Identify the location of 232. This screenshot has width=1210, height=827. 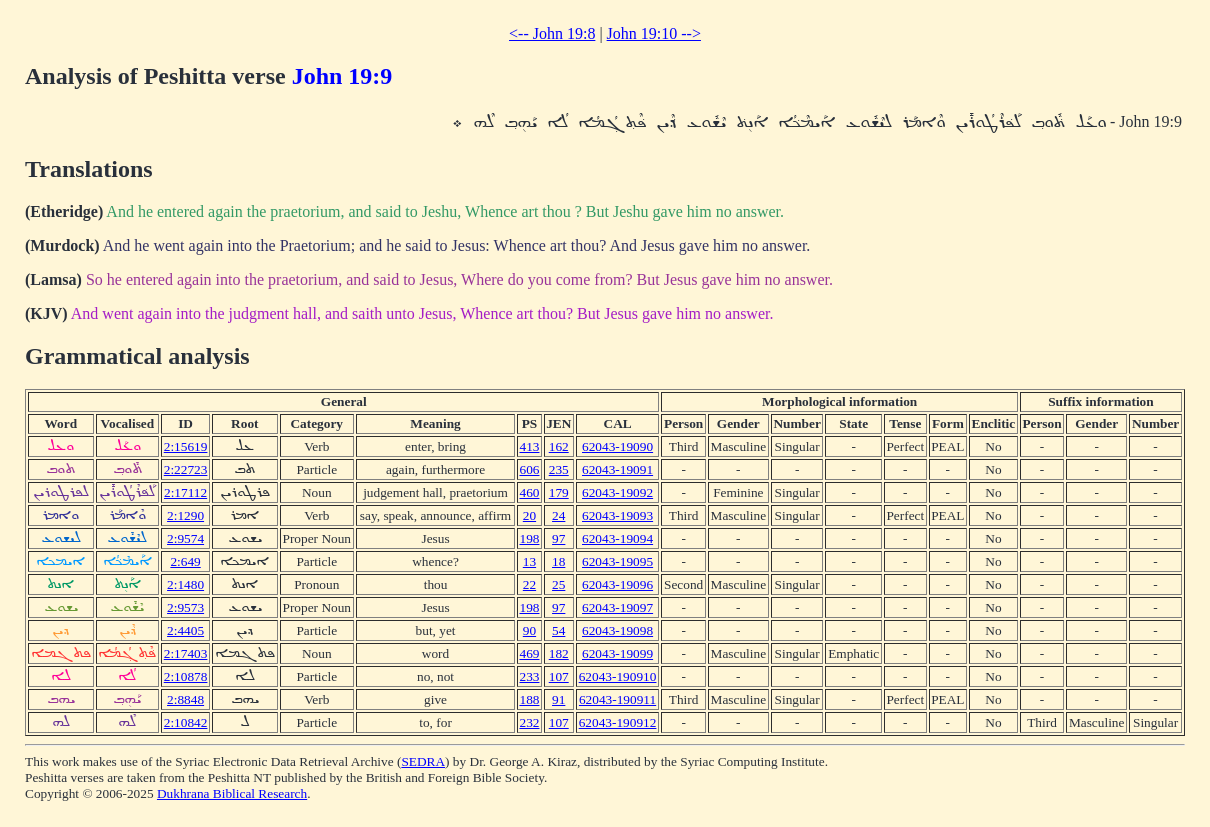
(529, 722).